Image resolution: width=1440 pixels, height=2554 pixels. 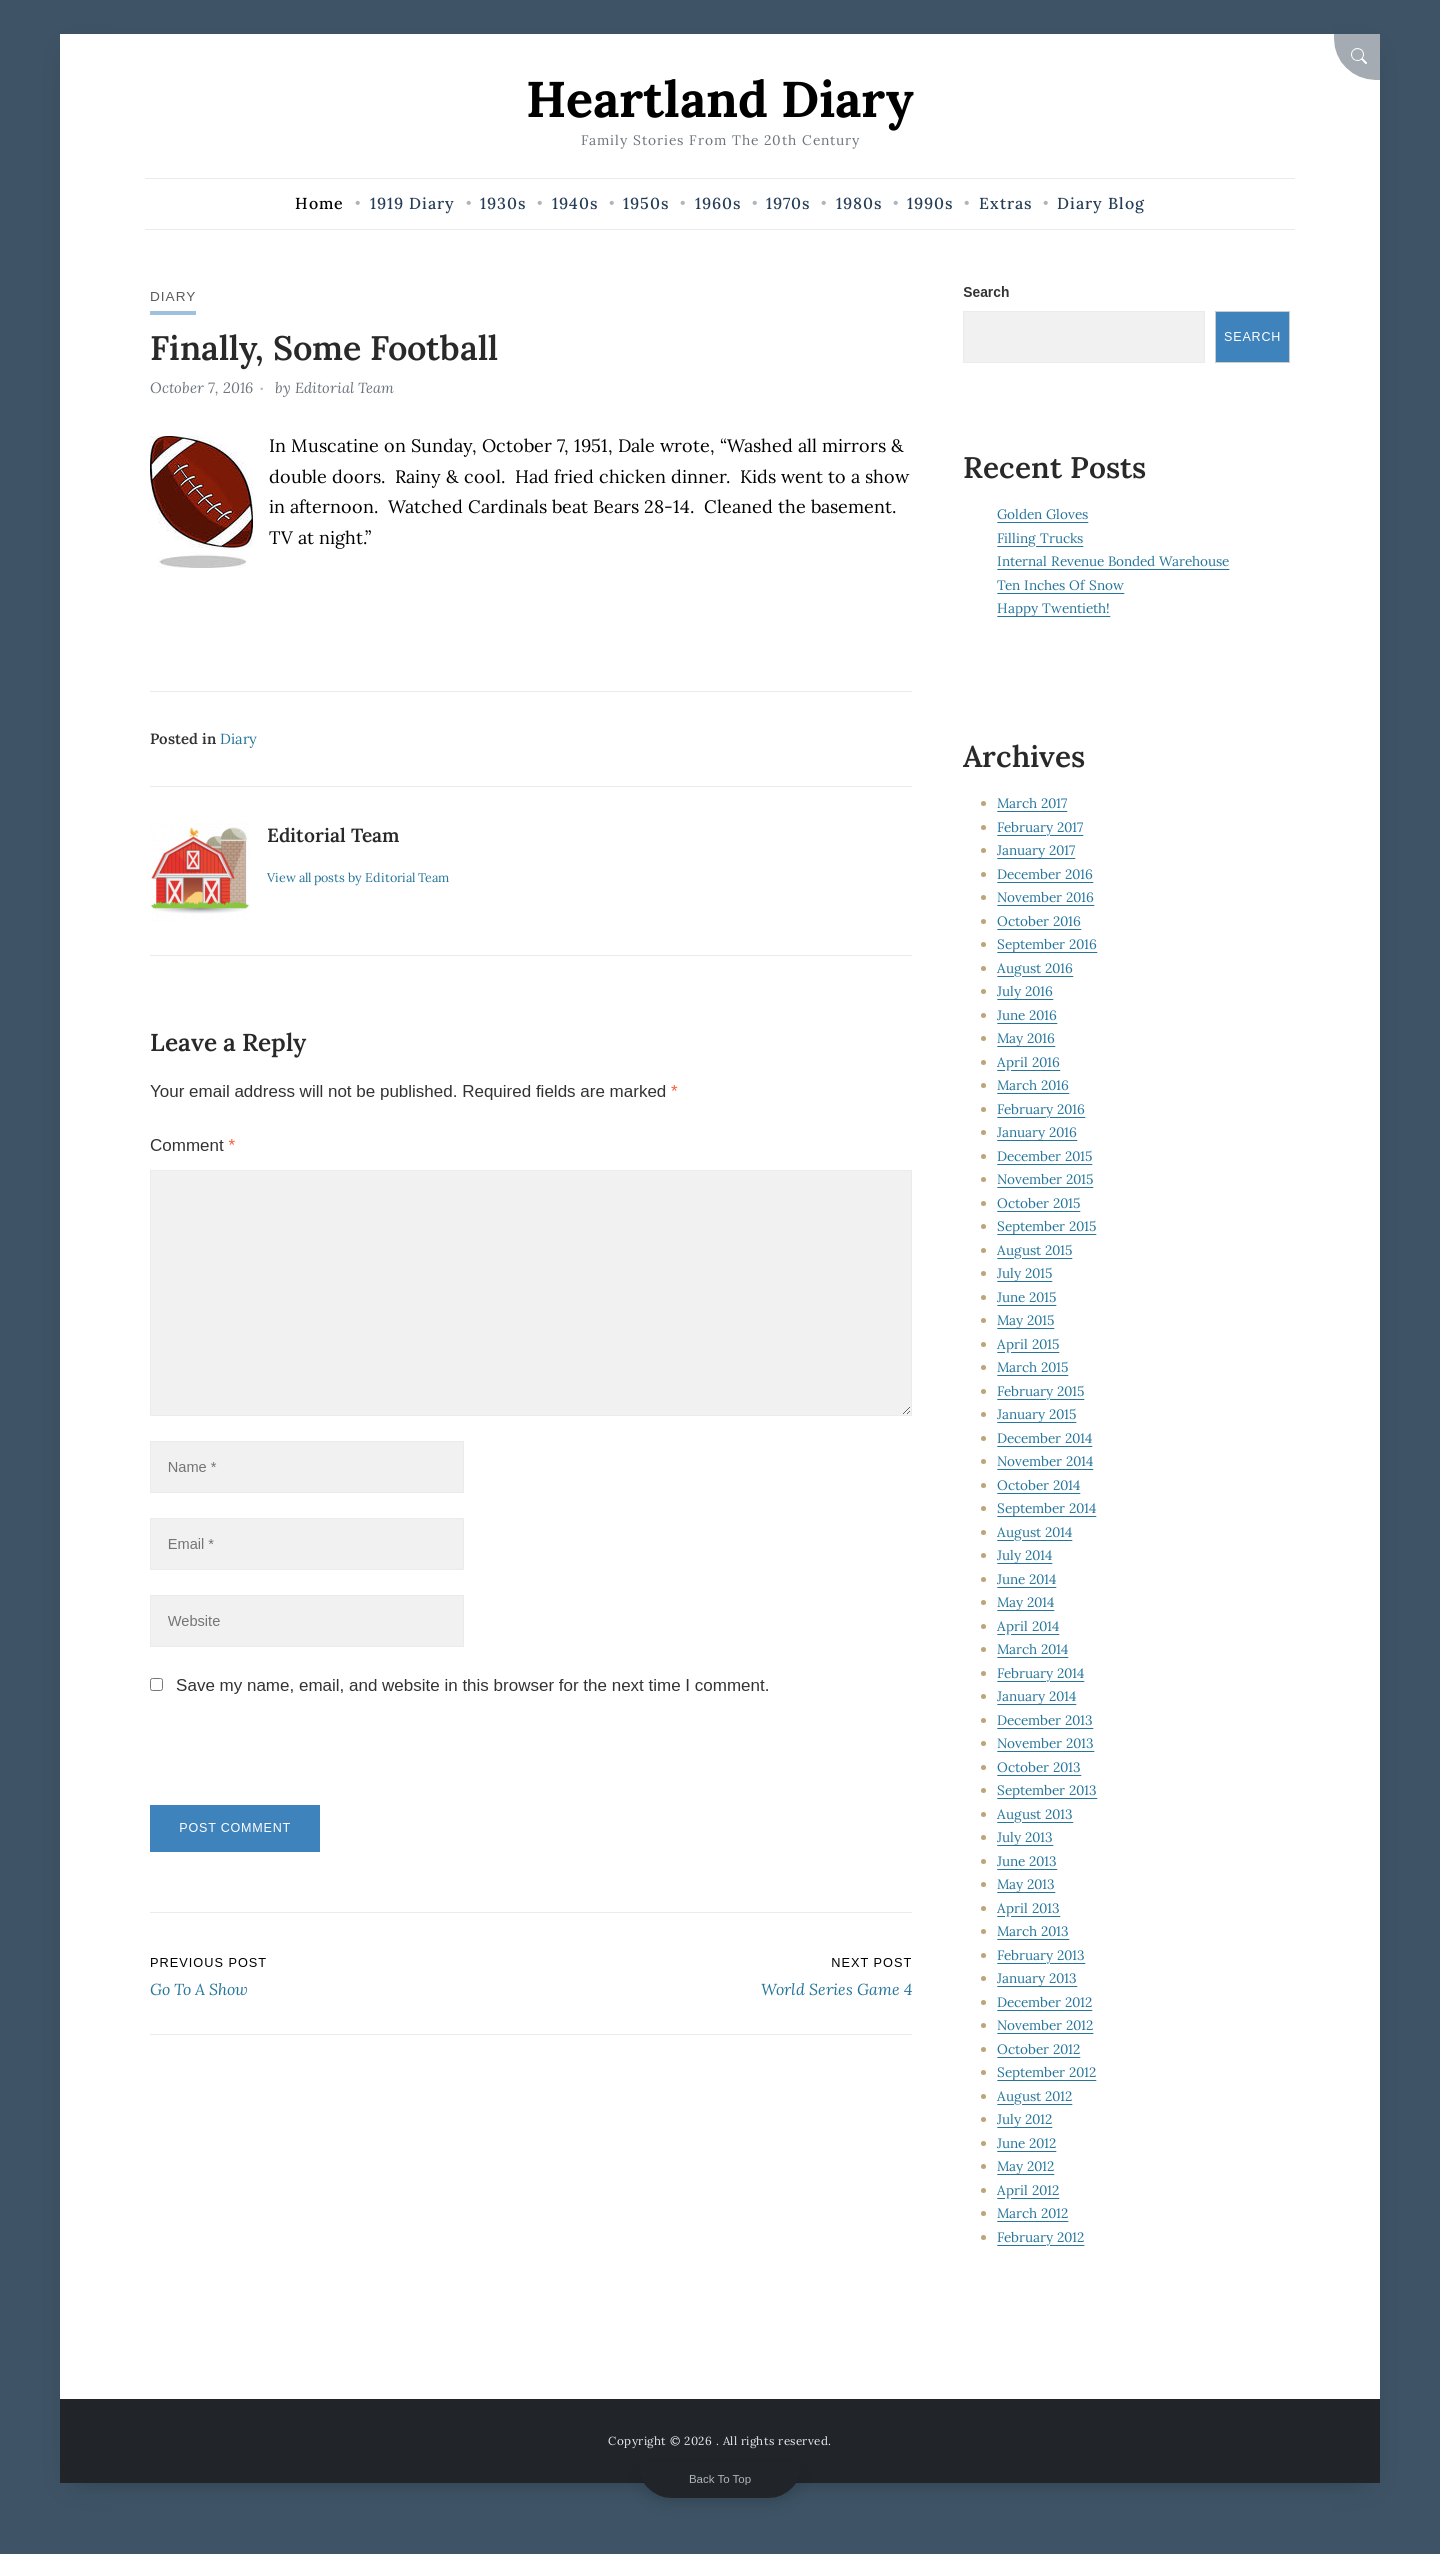 What do you see at coordinates (1042, 1391) in the screenshot?
I see `February 2015` at bounding box center [1042, 1391].